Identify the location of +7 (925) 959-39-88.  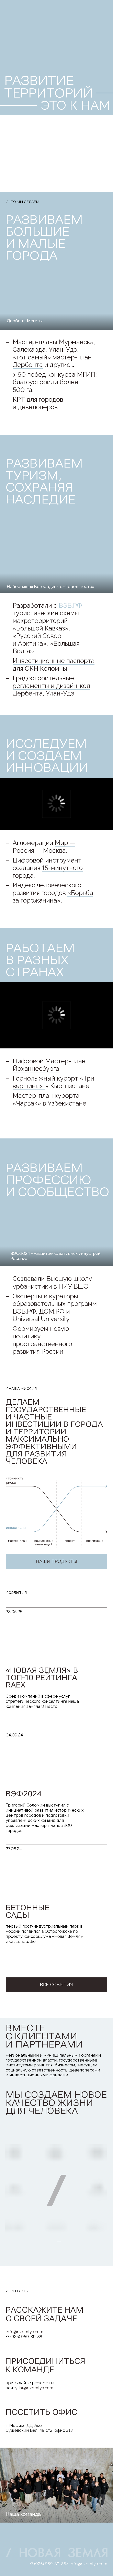
(24, 2336).